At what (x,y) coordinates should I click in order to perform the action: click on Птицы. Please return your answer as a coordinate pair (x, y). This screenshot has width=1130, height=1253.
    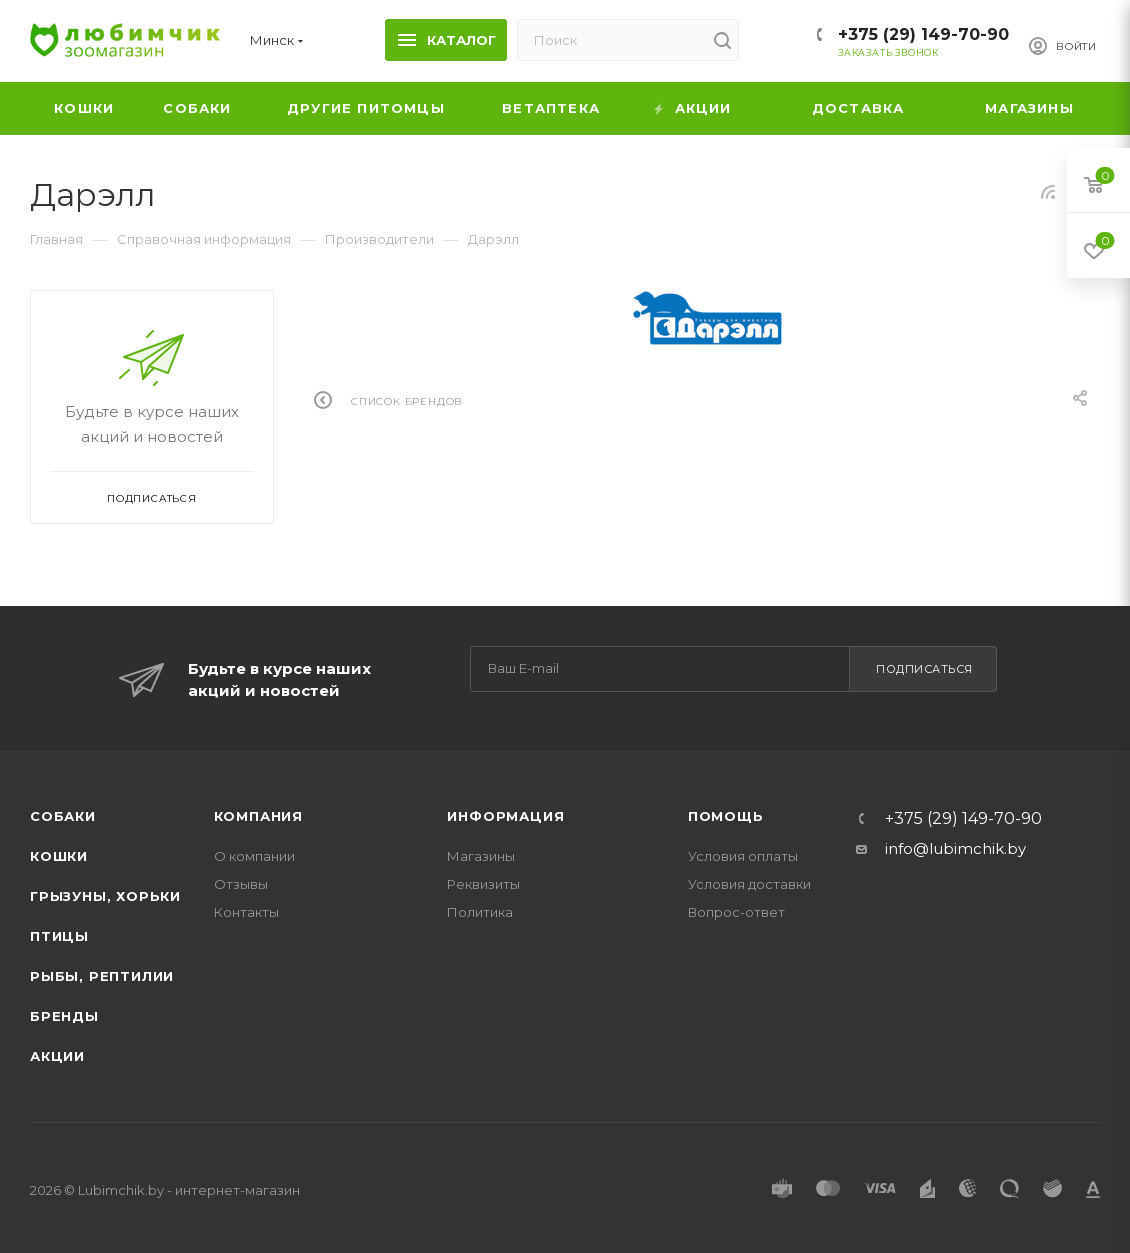
    Looking at the image, I should click on (59, 936).